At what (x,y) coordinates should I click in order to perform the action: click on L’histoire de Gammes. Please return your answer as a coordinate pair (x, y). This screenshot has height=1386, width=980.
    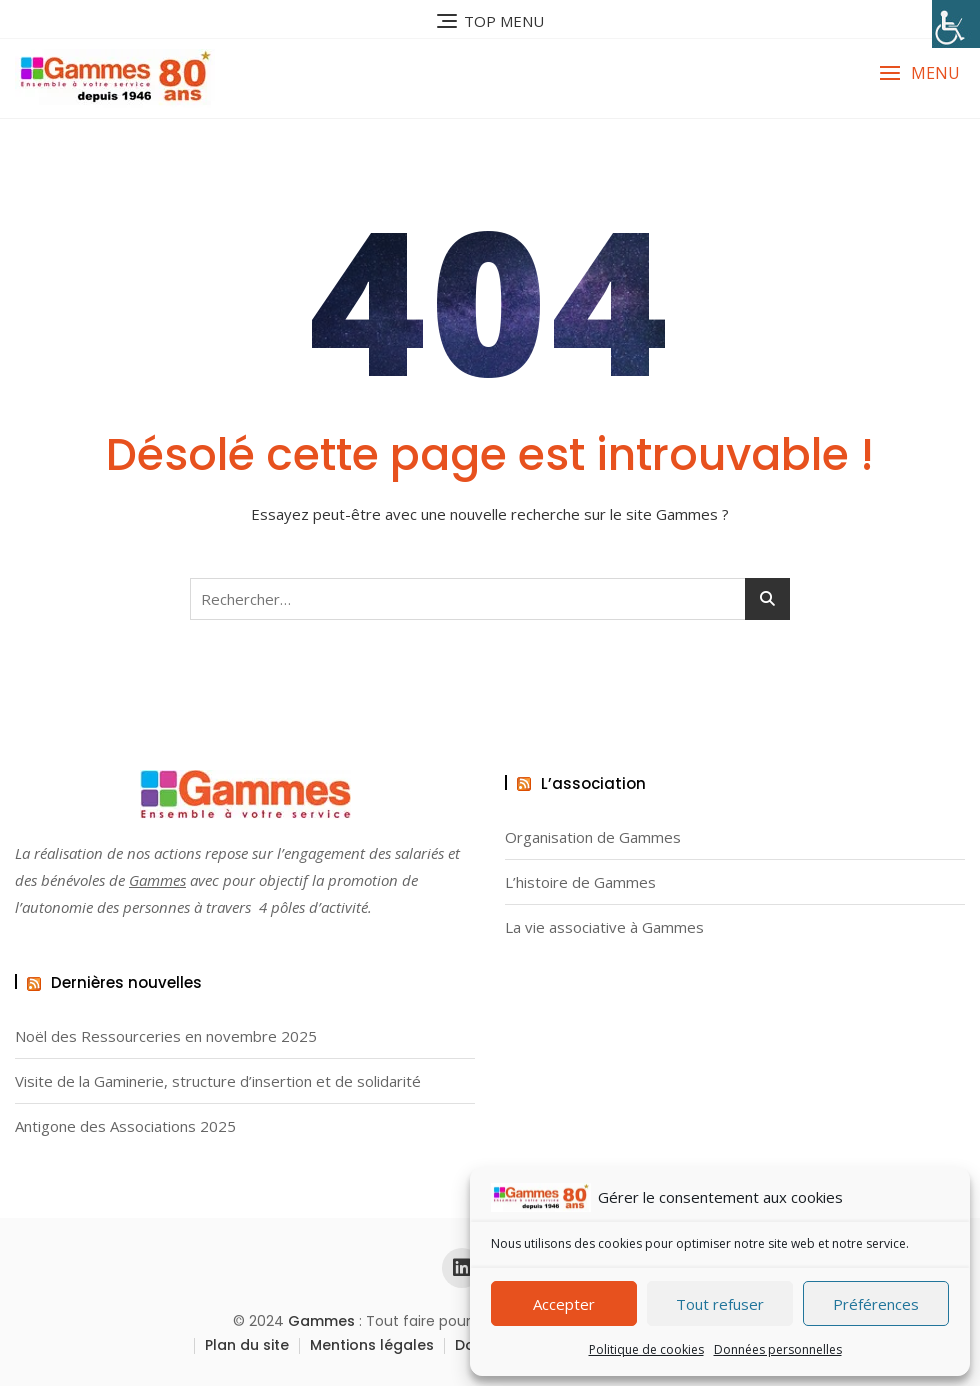
    Looking at the image, I should click on (580, 882).